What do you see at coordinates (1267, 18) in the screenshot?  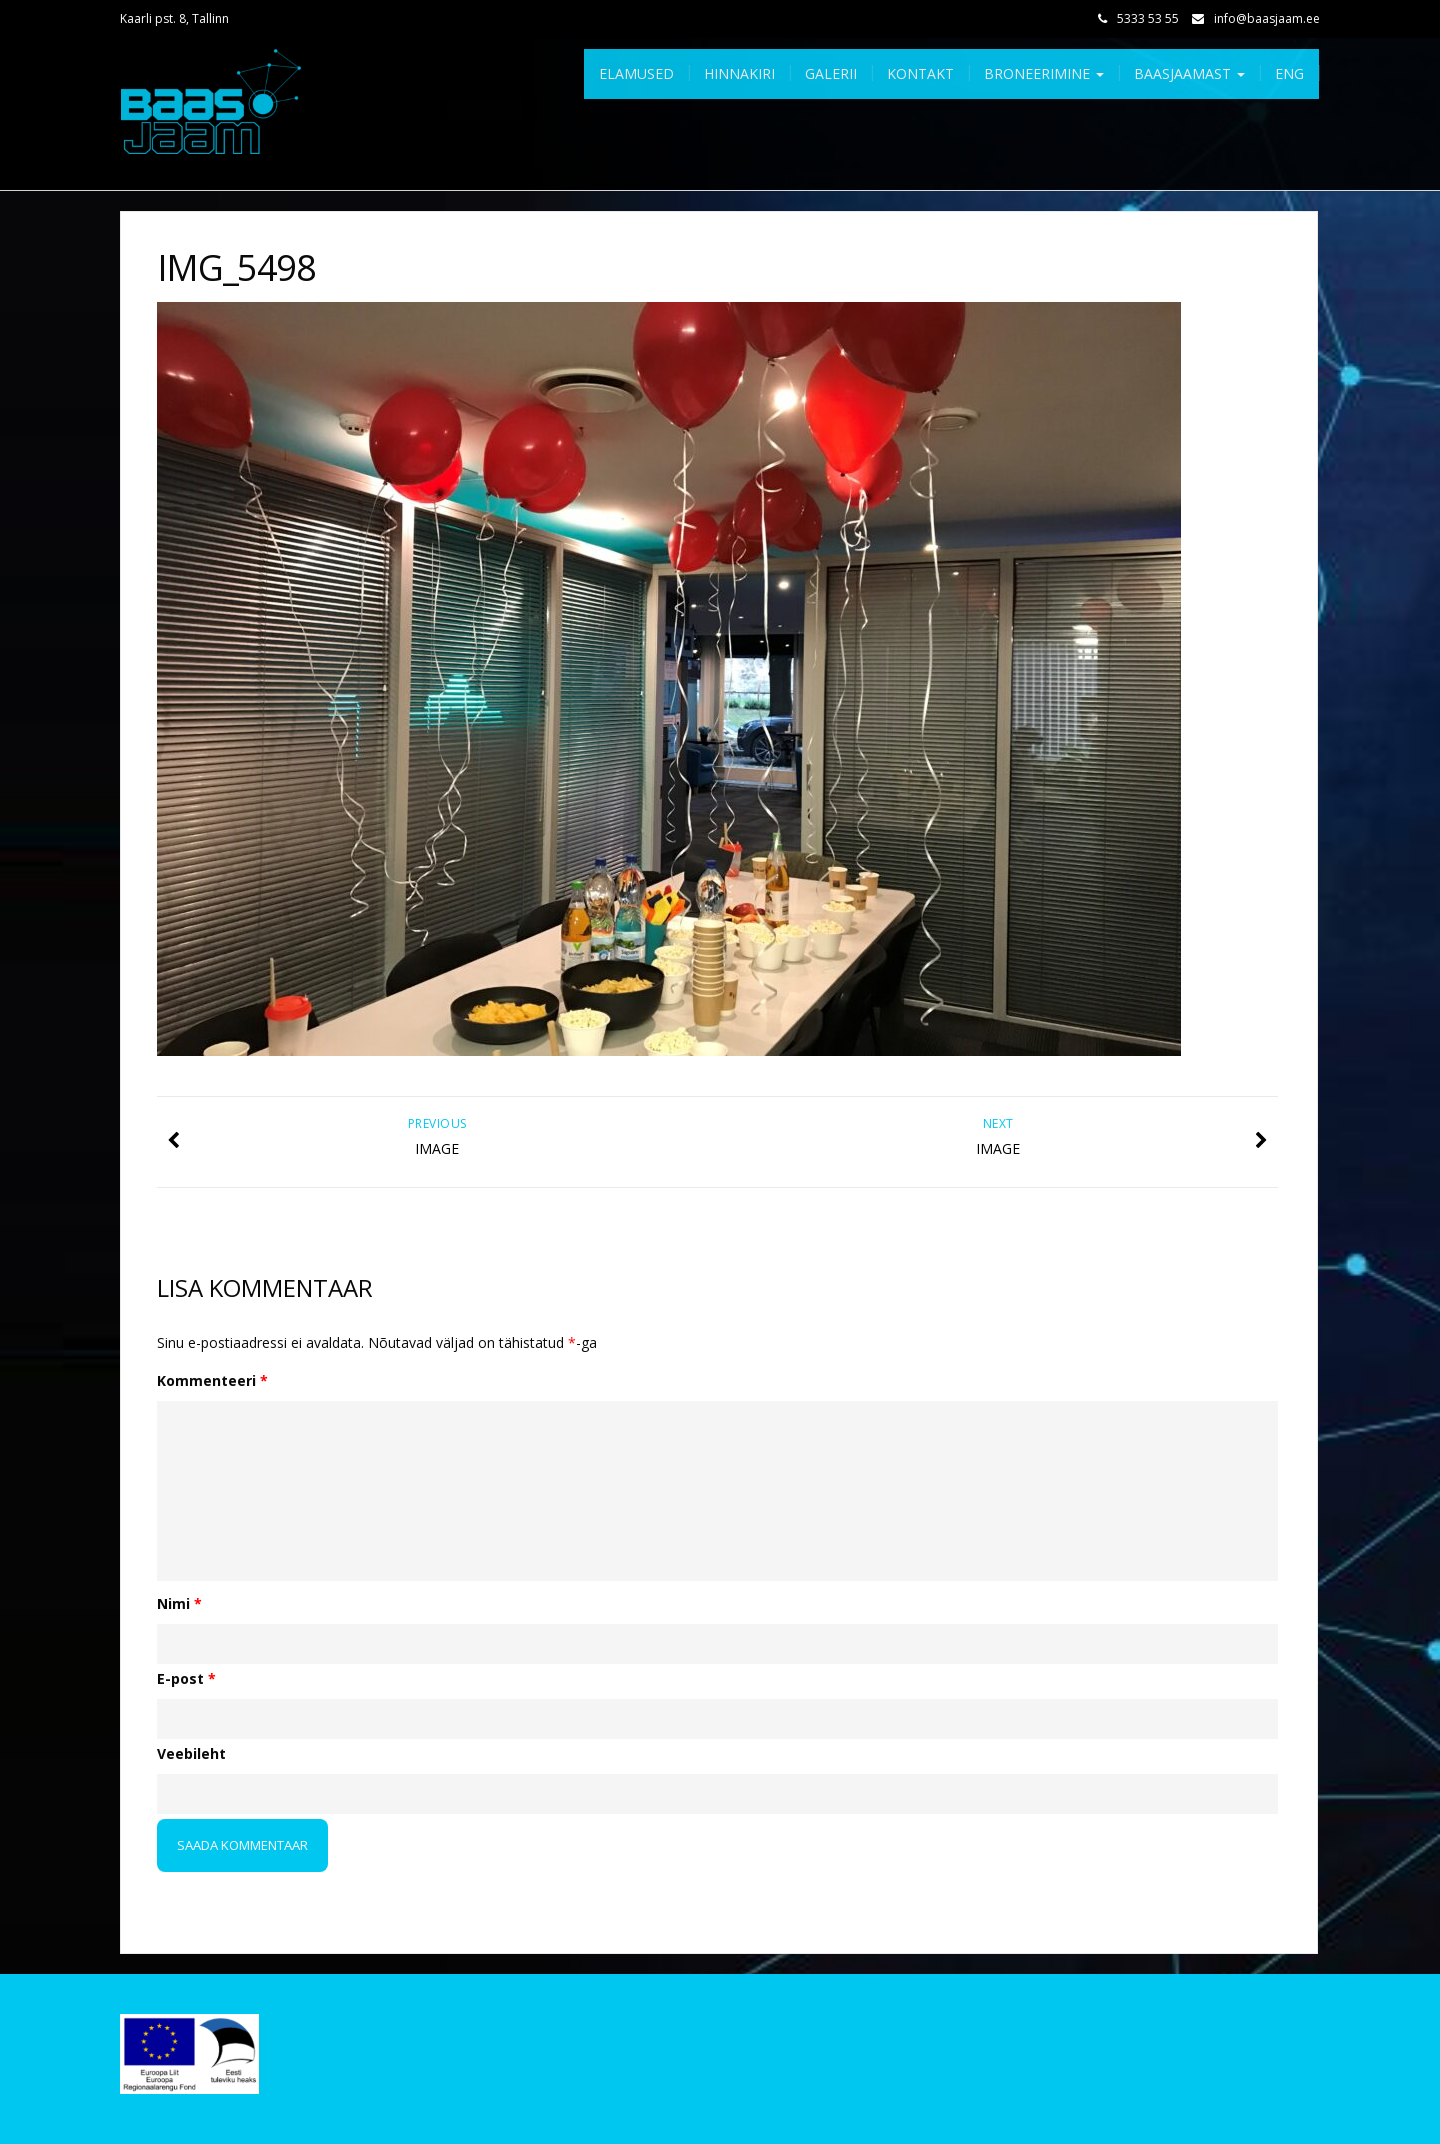 I see `info@baasjaam.ee` at bounding box center [1267, 18].